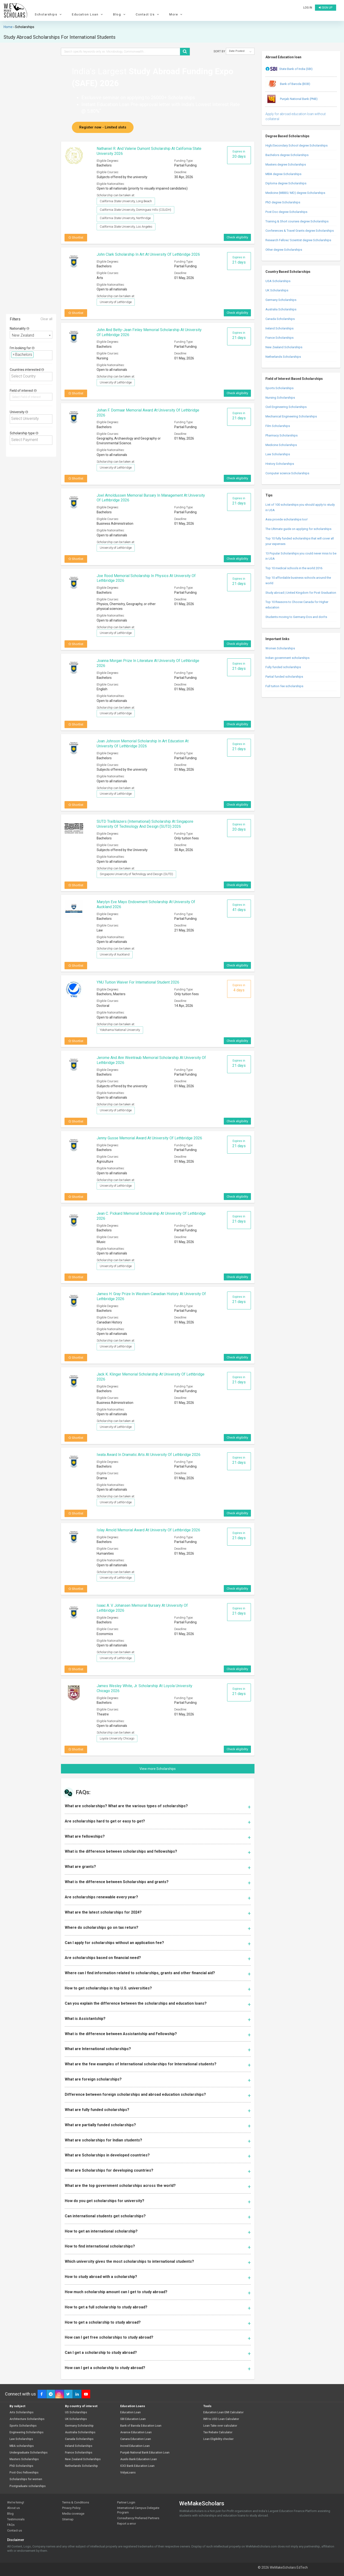 The image size is (344, 2576). I want to click on Training & Short courses degree Scholarships, so click(297, 221).